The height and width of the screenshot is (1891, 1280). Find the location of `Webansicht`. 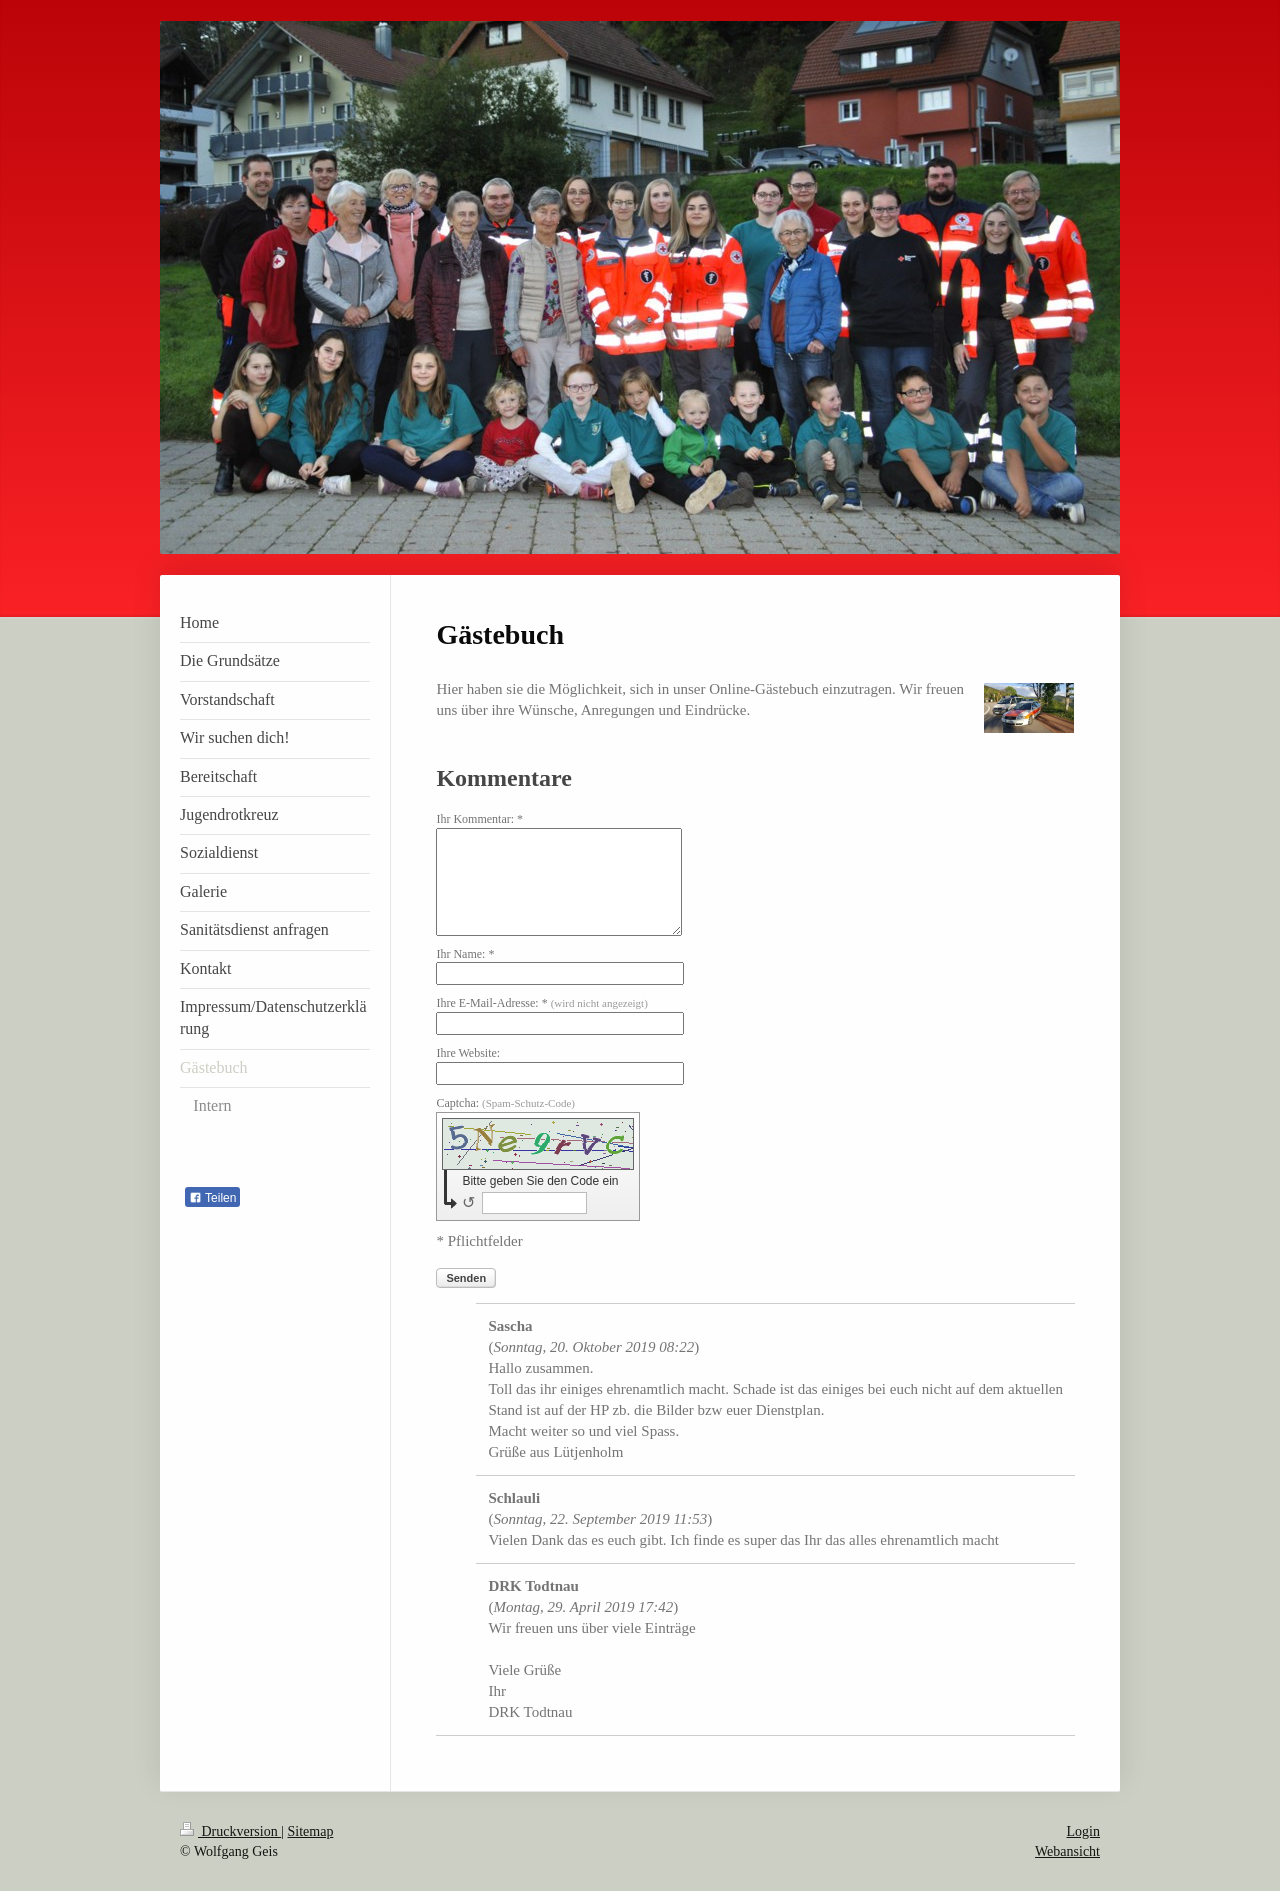

Webansicht is located at coordinates (1067, 1851).